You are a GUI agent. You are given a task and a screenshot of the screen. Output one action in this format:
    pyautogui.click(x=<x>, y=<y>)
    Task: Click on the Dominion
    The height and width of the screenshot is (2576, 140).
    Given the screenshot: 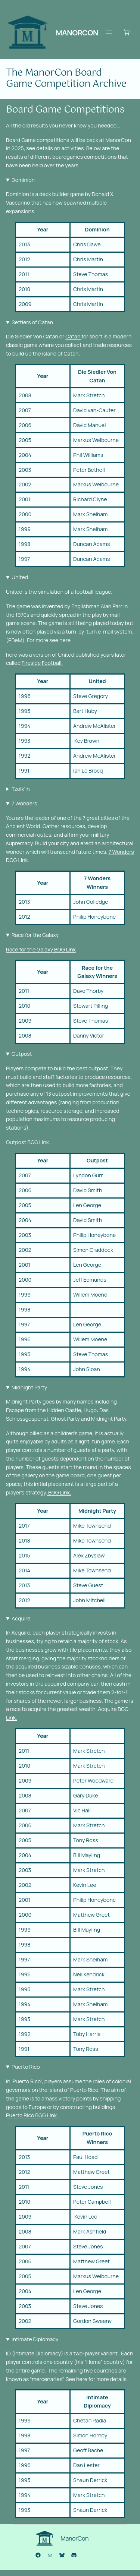 What is the action you would take?
    pyautogui.click(x=23, y=179)
    